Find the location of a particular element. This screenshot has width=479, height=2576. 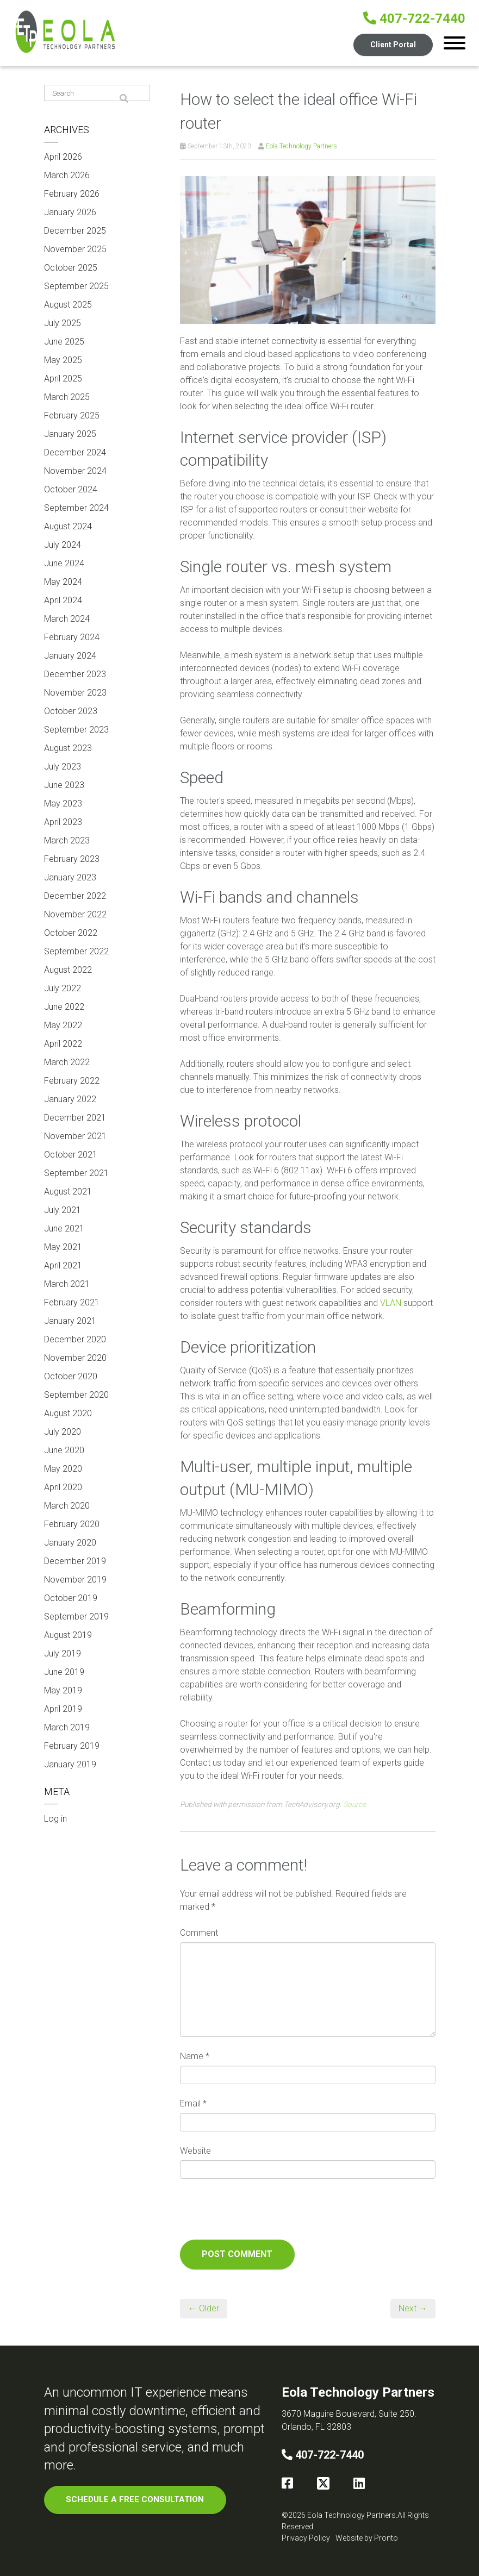

October 2022 is located at coordinates (70, 933).